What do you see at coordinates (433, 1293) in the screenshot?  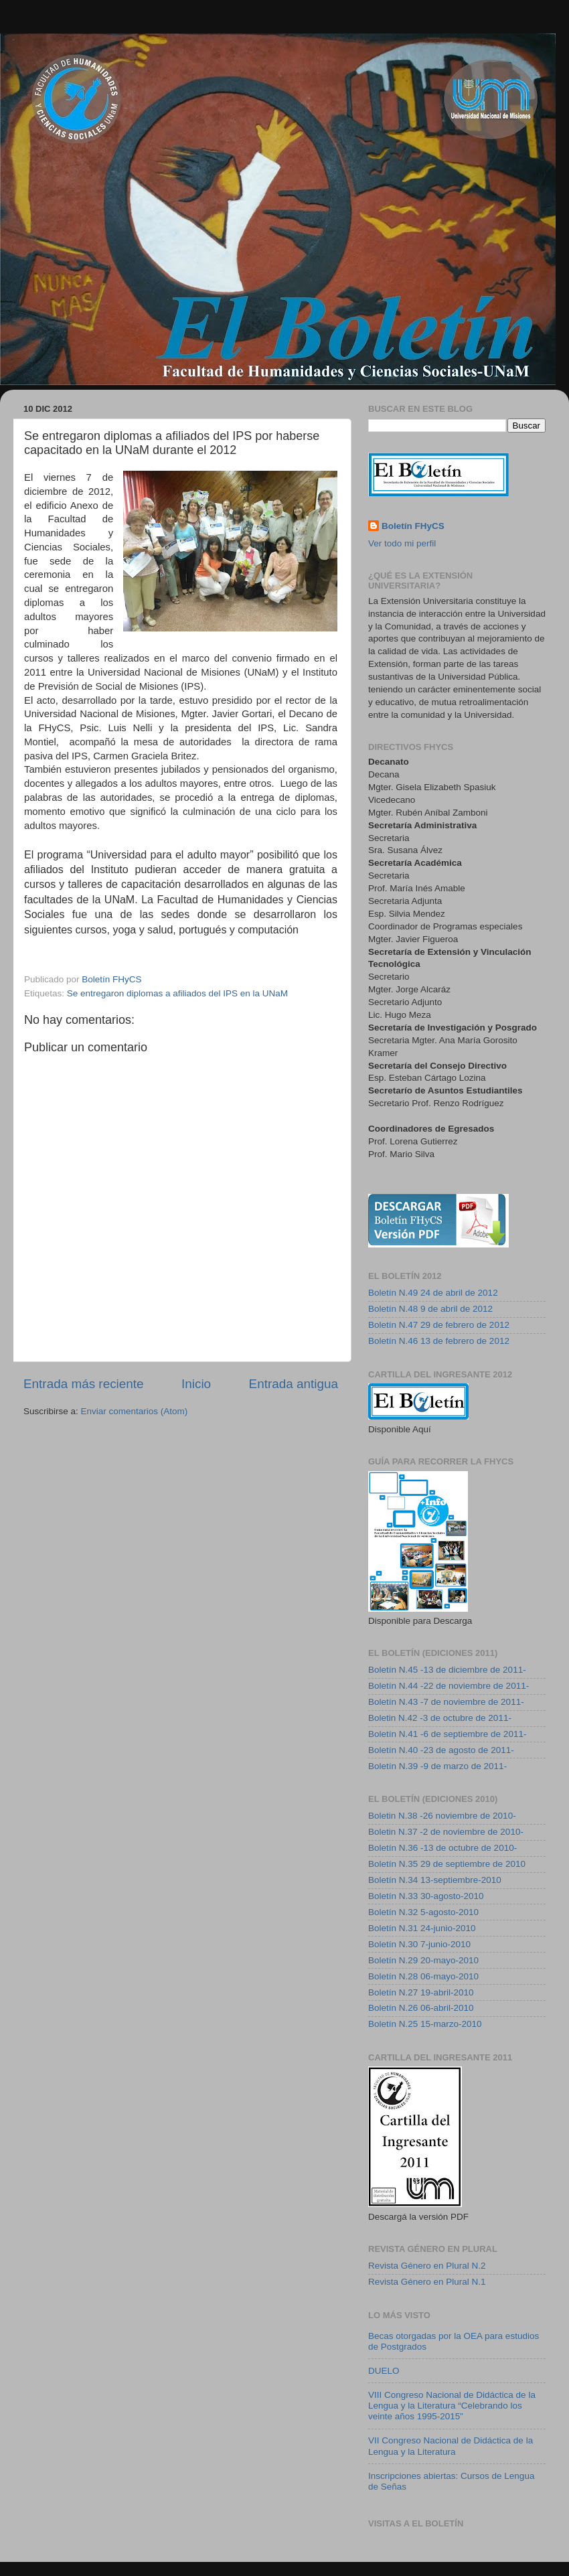 I see `Boletín N.49 24 de abril de 2012` at bounding box center [433, 1293].